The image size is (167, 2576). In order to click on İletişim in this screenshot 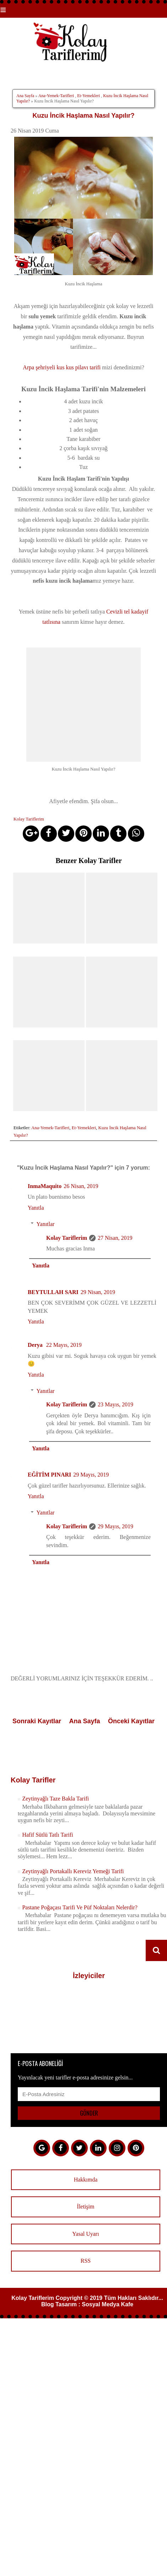, I will do `click(86, 2206)`.